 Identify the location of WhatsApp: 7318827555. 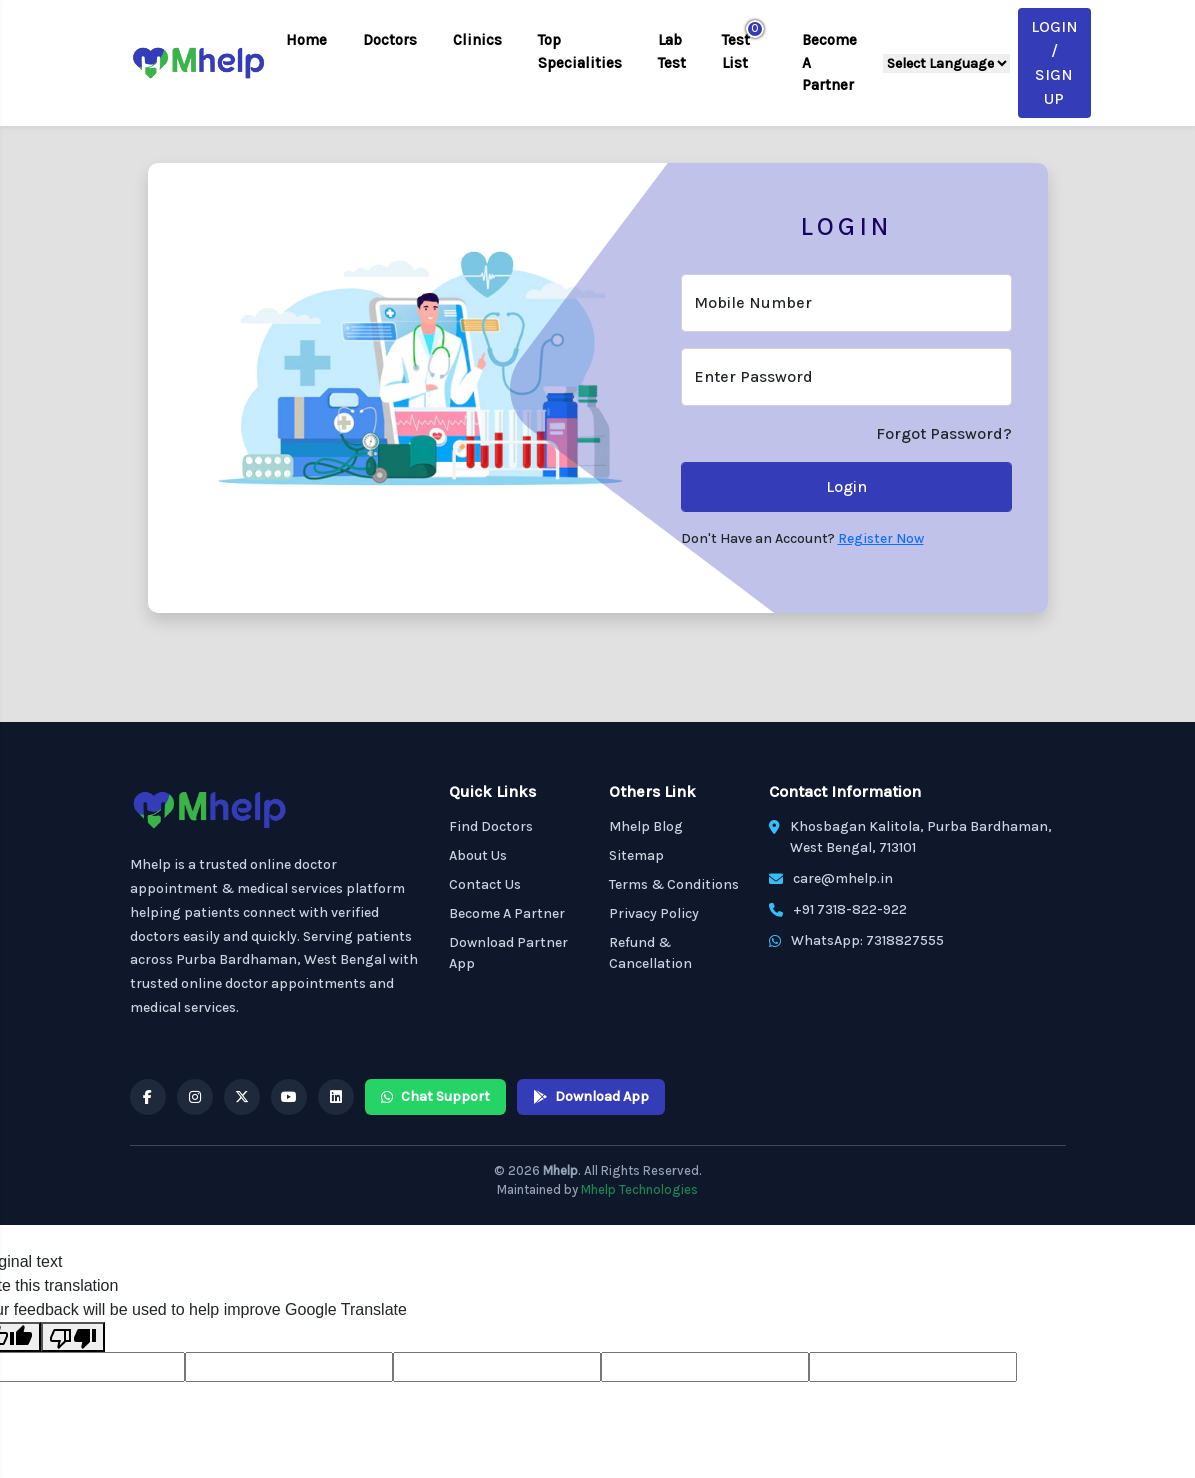
(867, 940).